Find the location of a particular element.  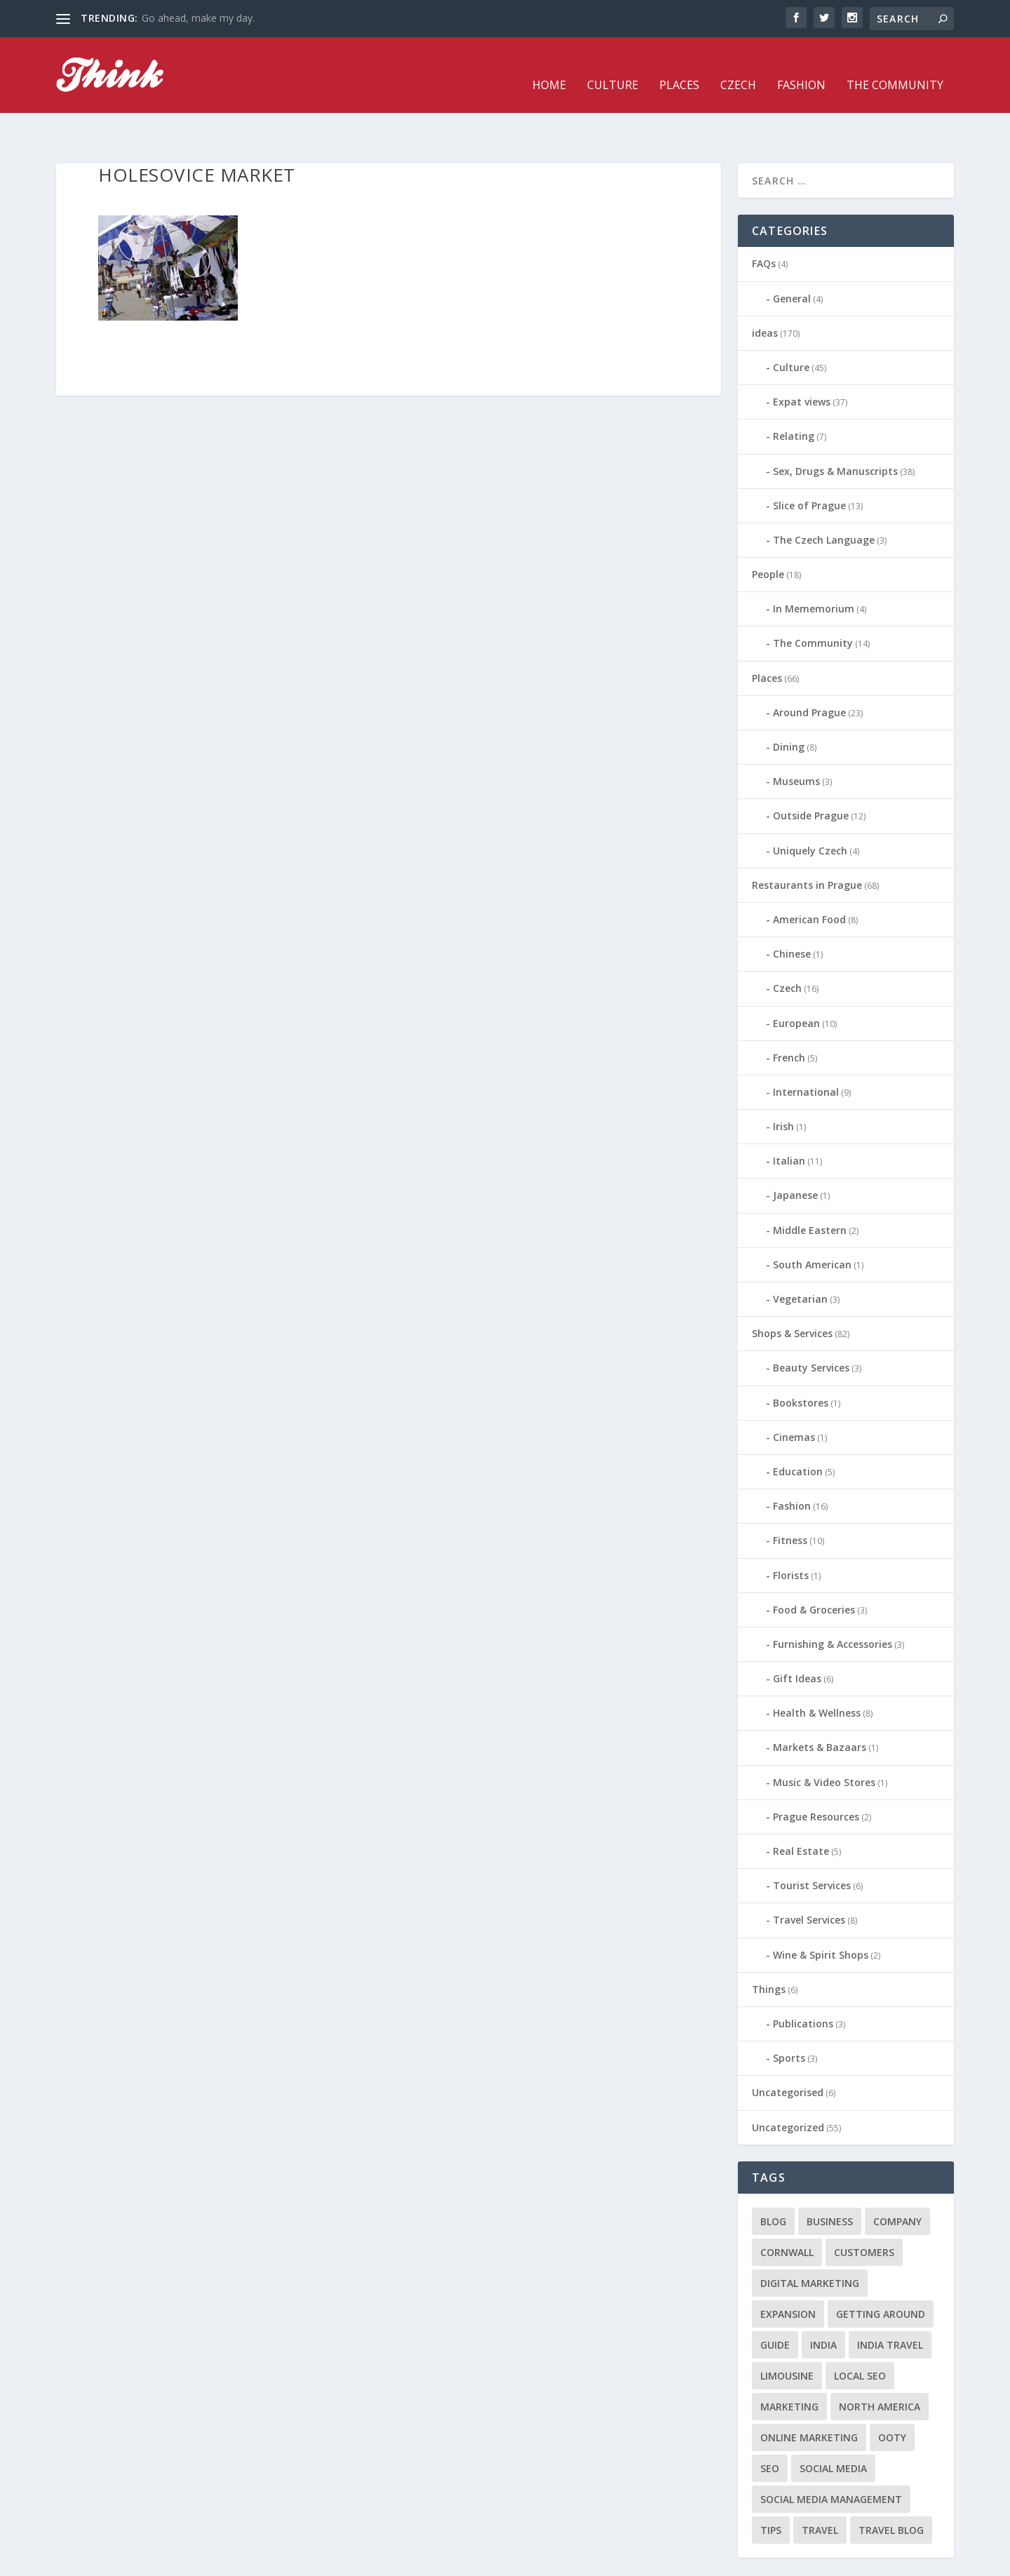

Sports is located at coordinates (789, 2015).